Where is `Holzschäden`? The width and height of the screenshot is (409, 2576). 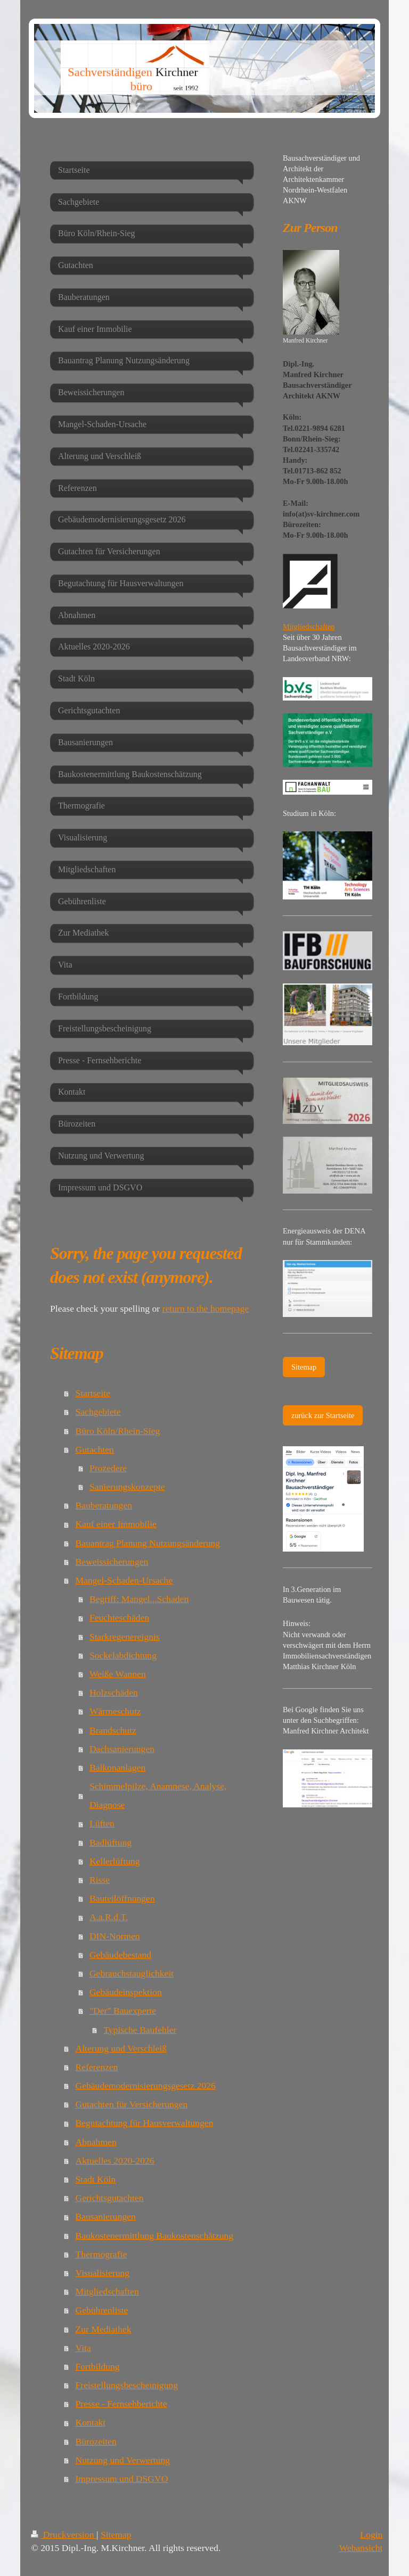
Holzschäden is located at coordinates (113, 1692).